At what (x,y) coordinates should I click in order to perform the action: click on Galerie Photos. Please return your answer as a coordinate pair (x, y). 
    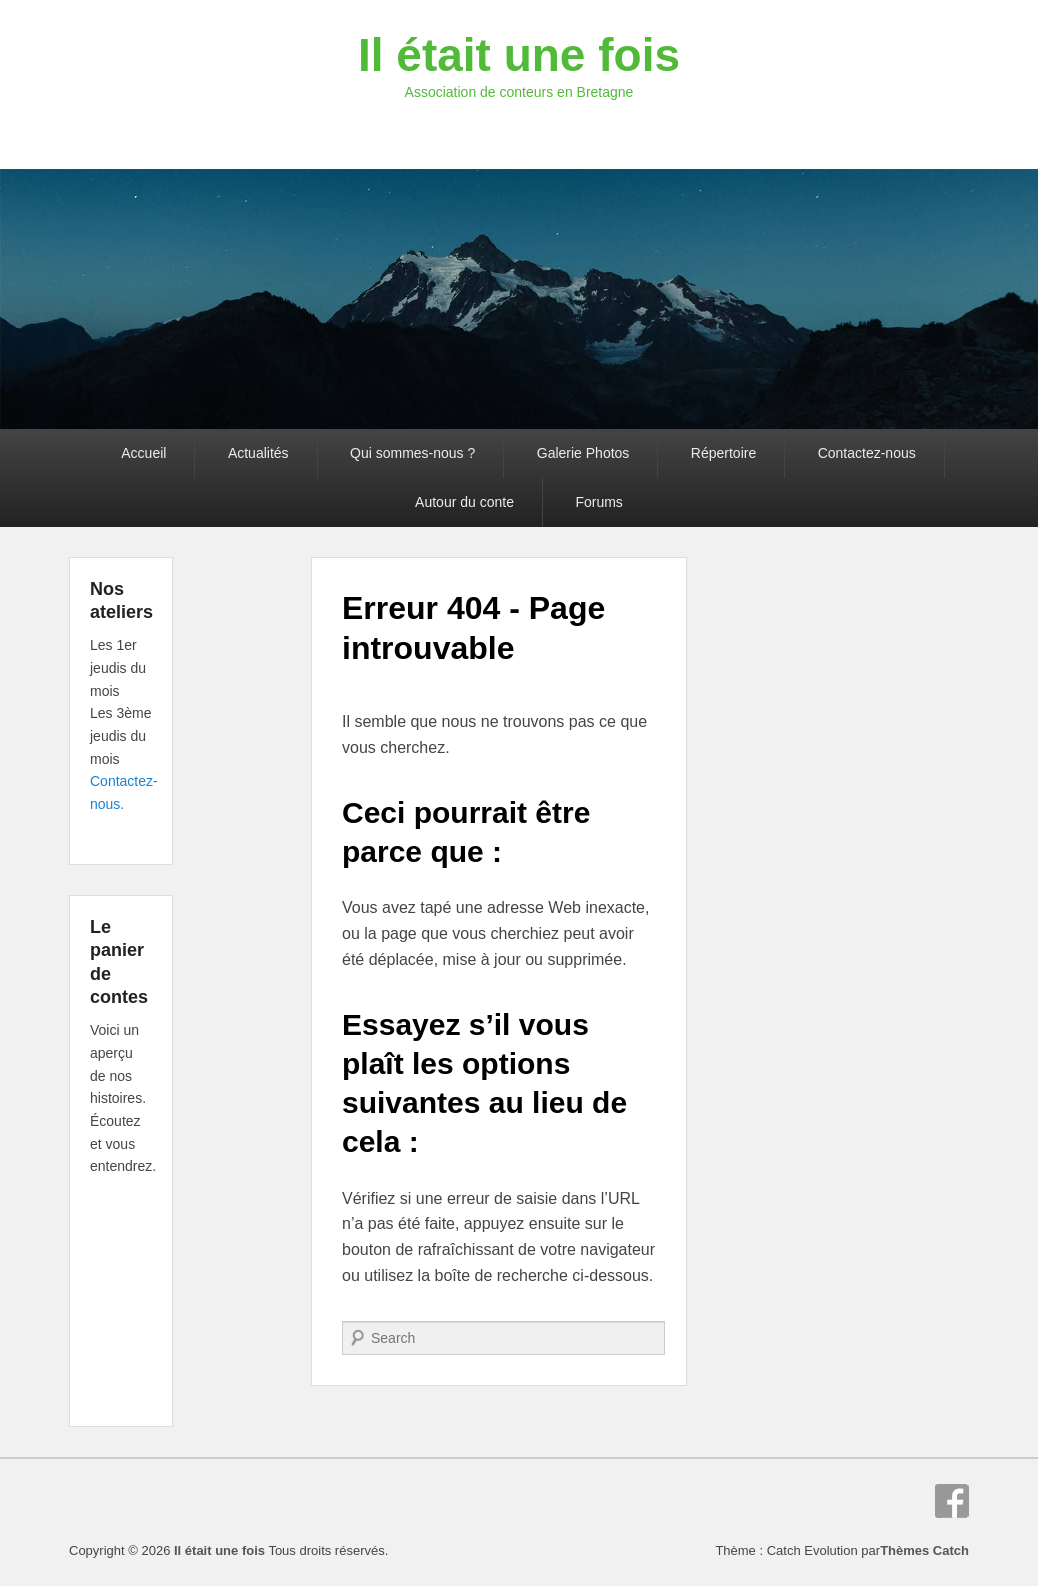
    Looking at the image, I should click on (583, 453).